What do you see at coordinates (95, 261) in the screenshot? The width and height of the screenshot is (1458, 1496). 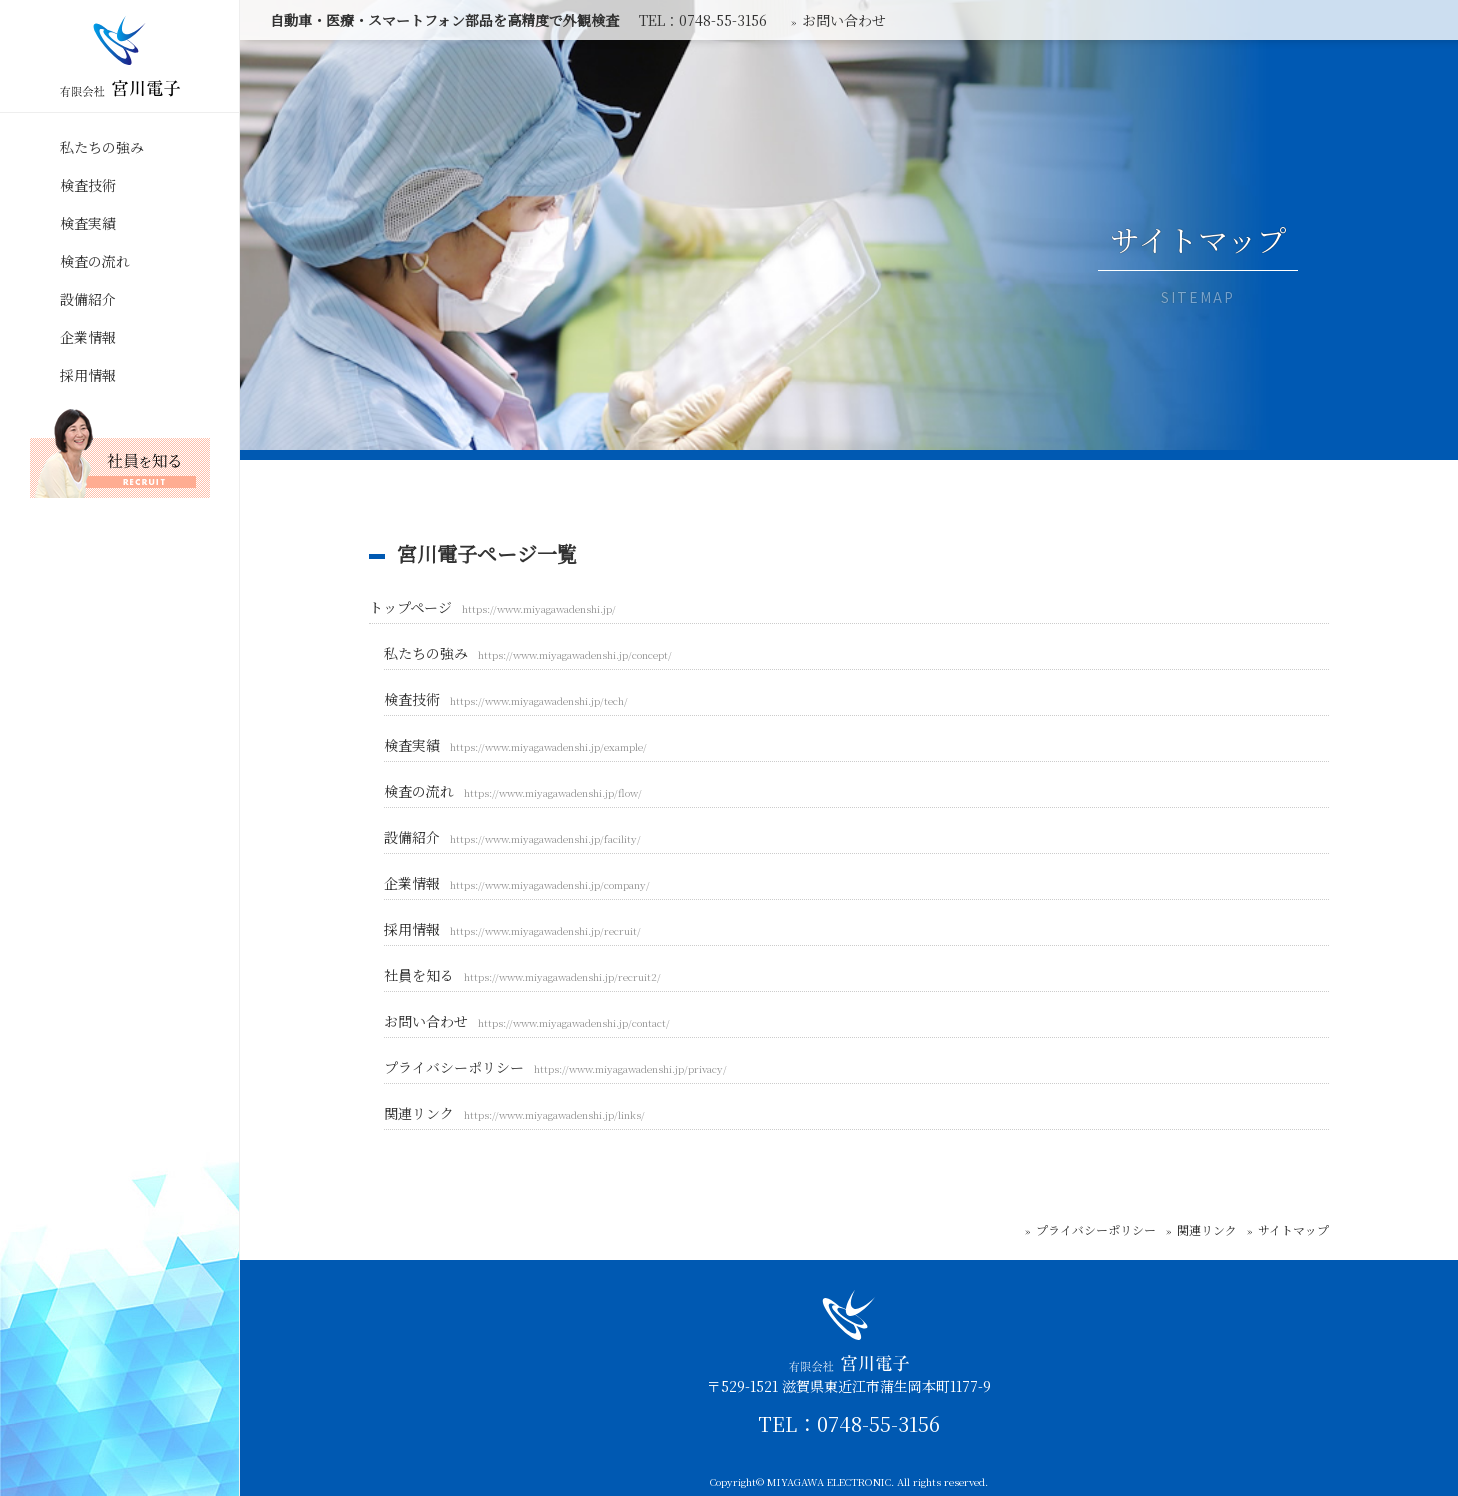 I see `検査の流れ` at bounding box center [95, 261].